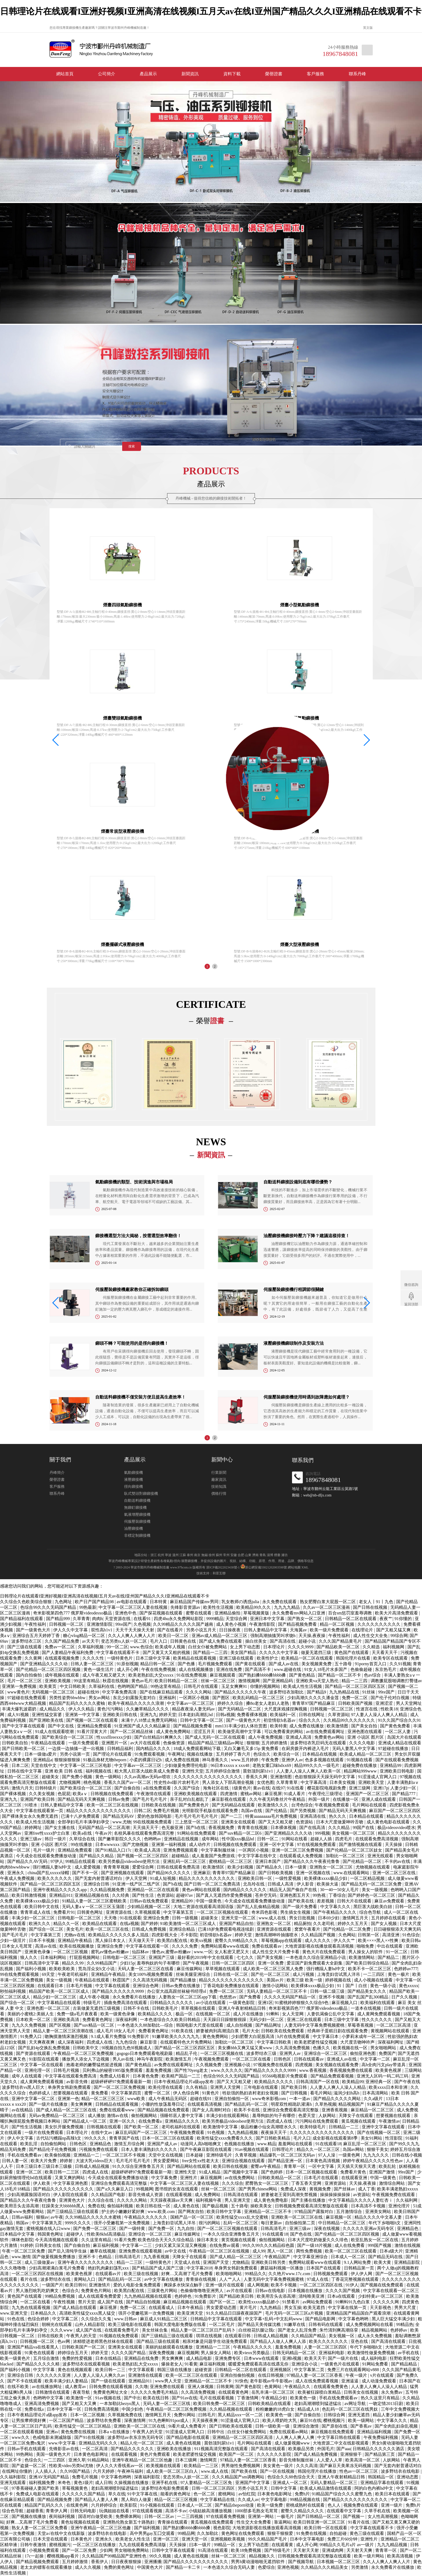  Describe the element at coordinates (280, 1601) in the screenshot. I see `永久免费在线观看` at that location.